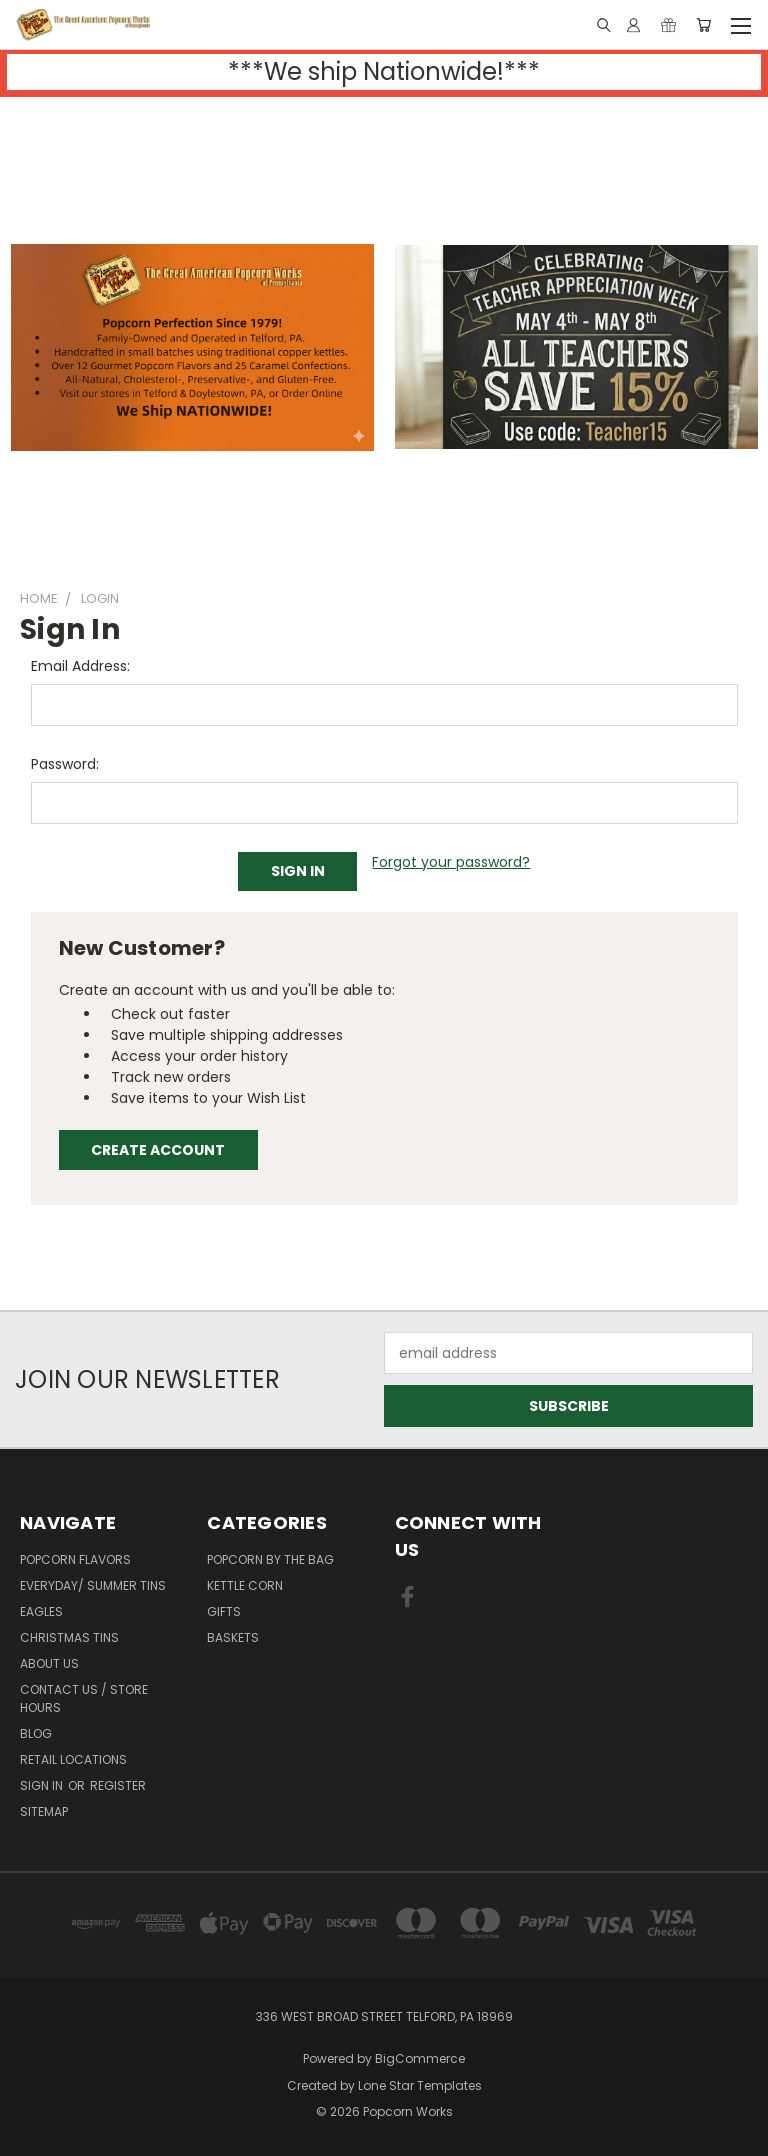  Describe the element at coordinates (69, 1637) in the screenshot. I see `Christmas Tins` at that location.